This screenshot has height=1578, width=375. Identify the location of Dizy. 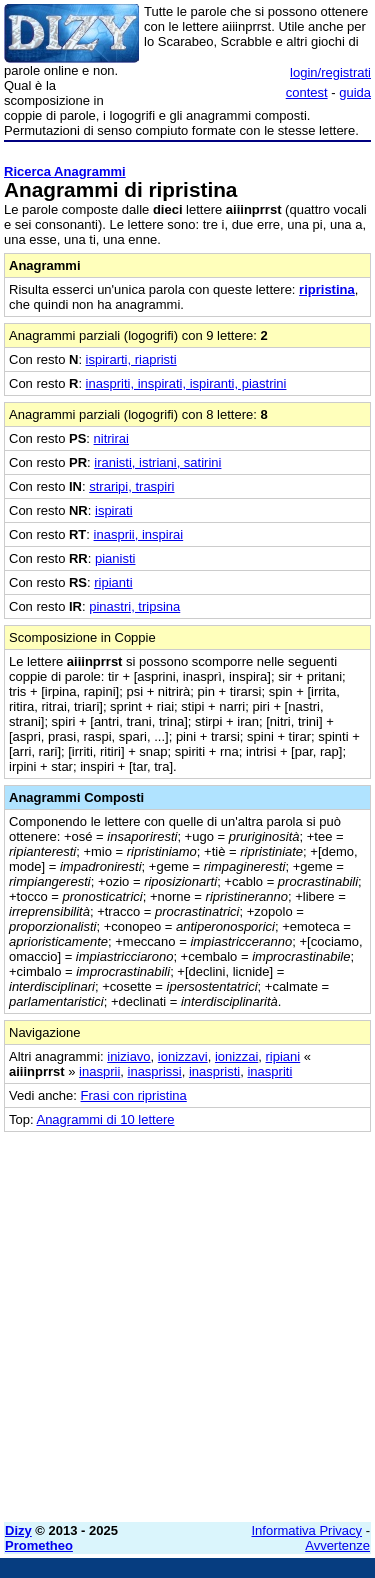
(18, 1530).